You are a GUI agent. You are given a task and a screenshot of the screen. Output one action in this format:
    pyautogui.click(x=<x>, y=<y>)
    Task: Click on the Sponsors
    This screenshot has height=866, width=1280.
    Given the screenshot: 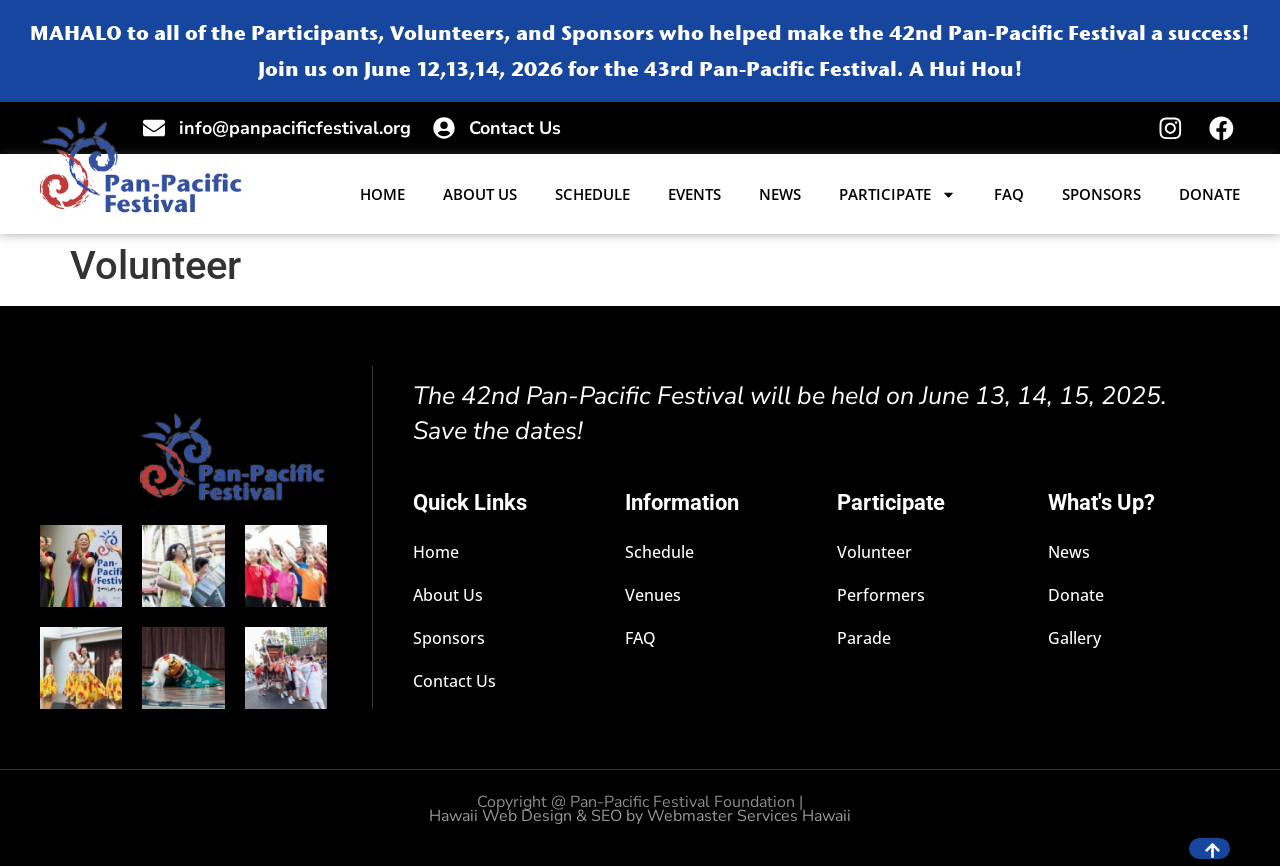 What is the action you would take?
    pyautogui.click(x=1101, y=195)
    